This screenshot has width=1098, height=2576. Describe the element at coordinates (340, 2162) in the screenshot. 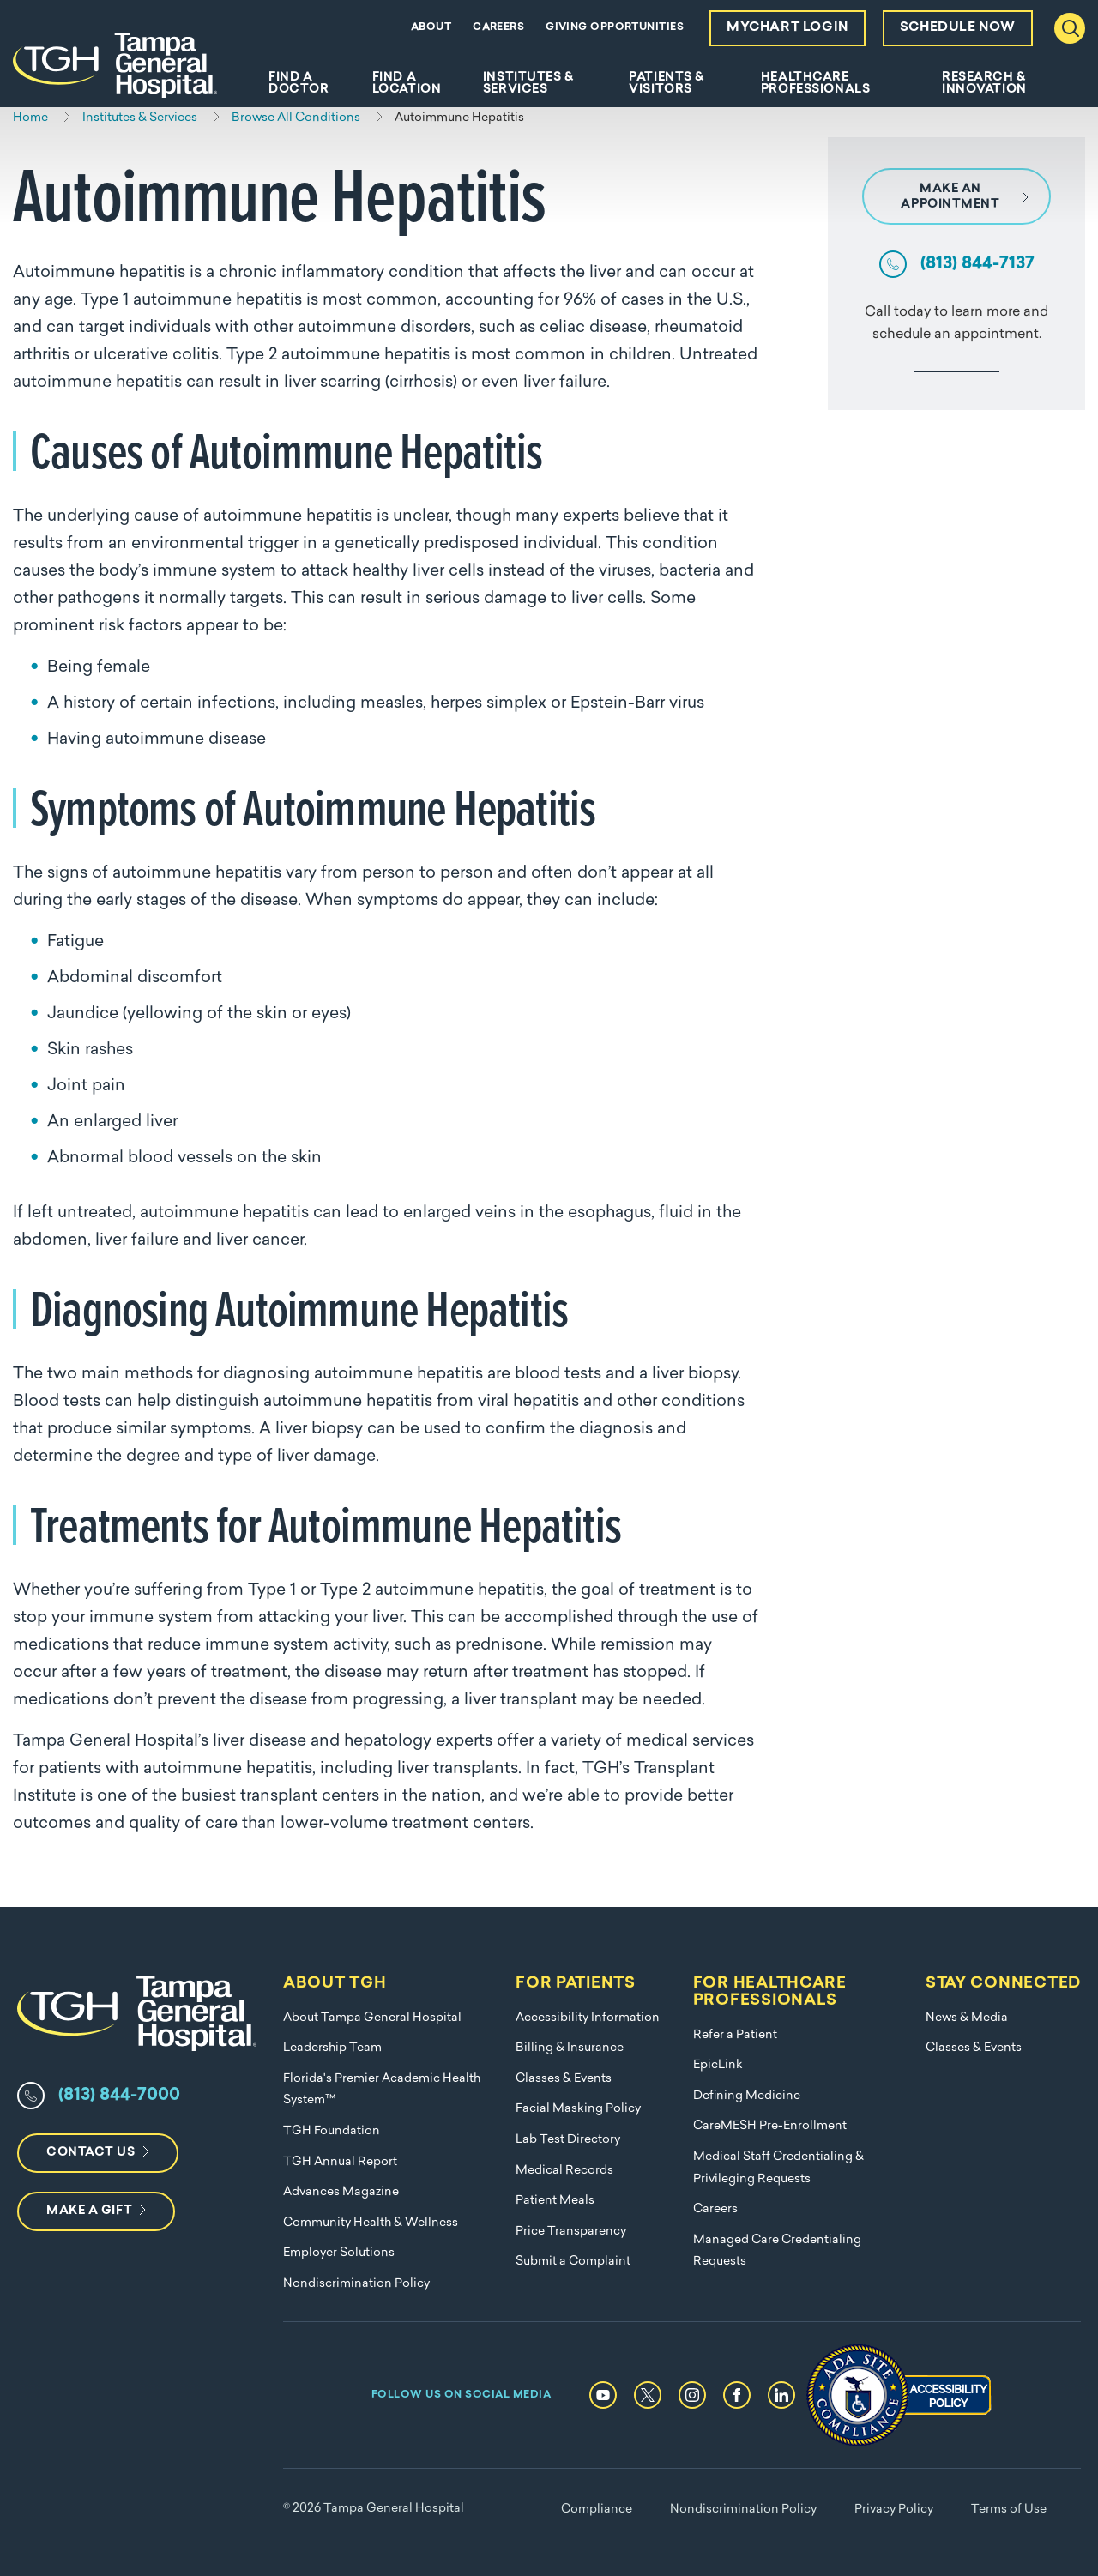

I see `TGH Annual Report` at that location.